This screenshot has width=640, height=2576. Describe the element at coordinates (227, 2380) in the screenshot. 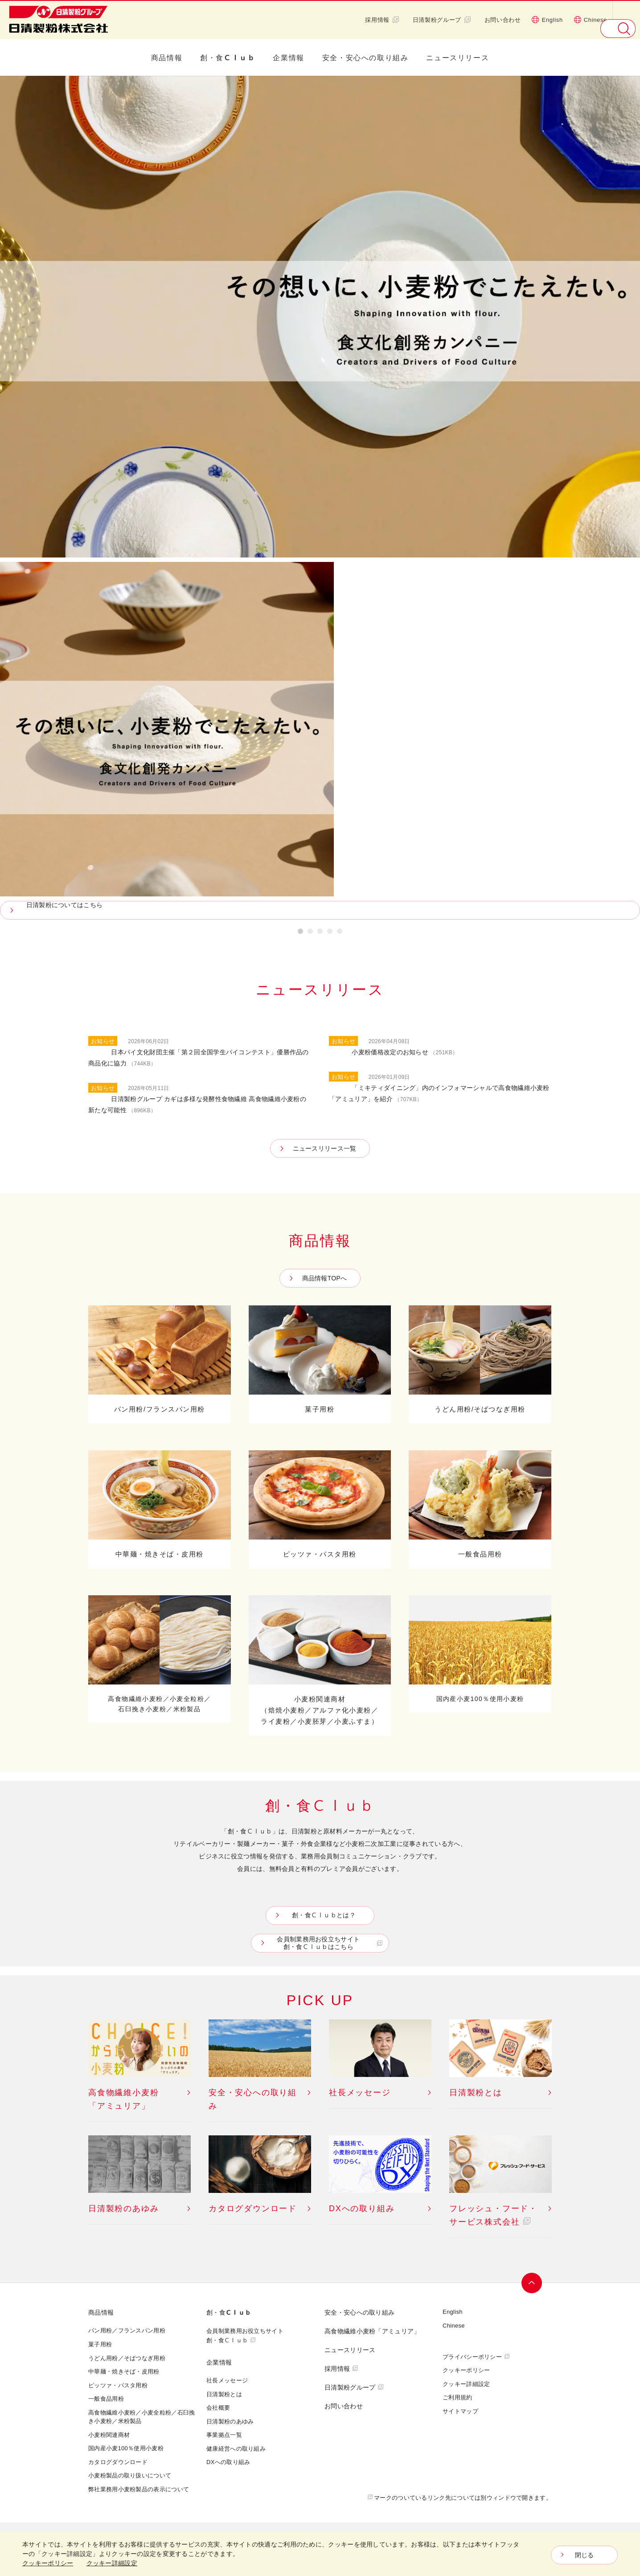

I see `社長メッセージ` at that location.